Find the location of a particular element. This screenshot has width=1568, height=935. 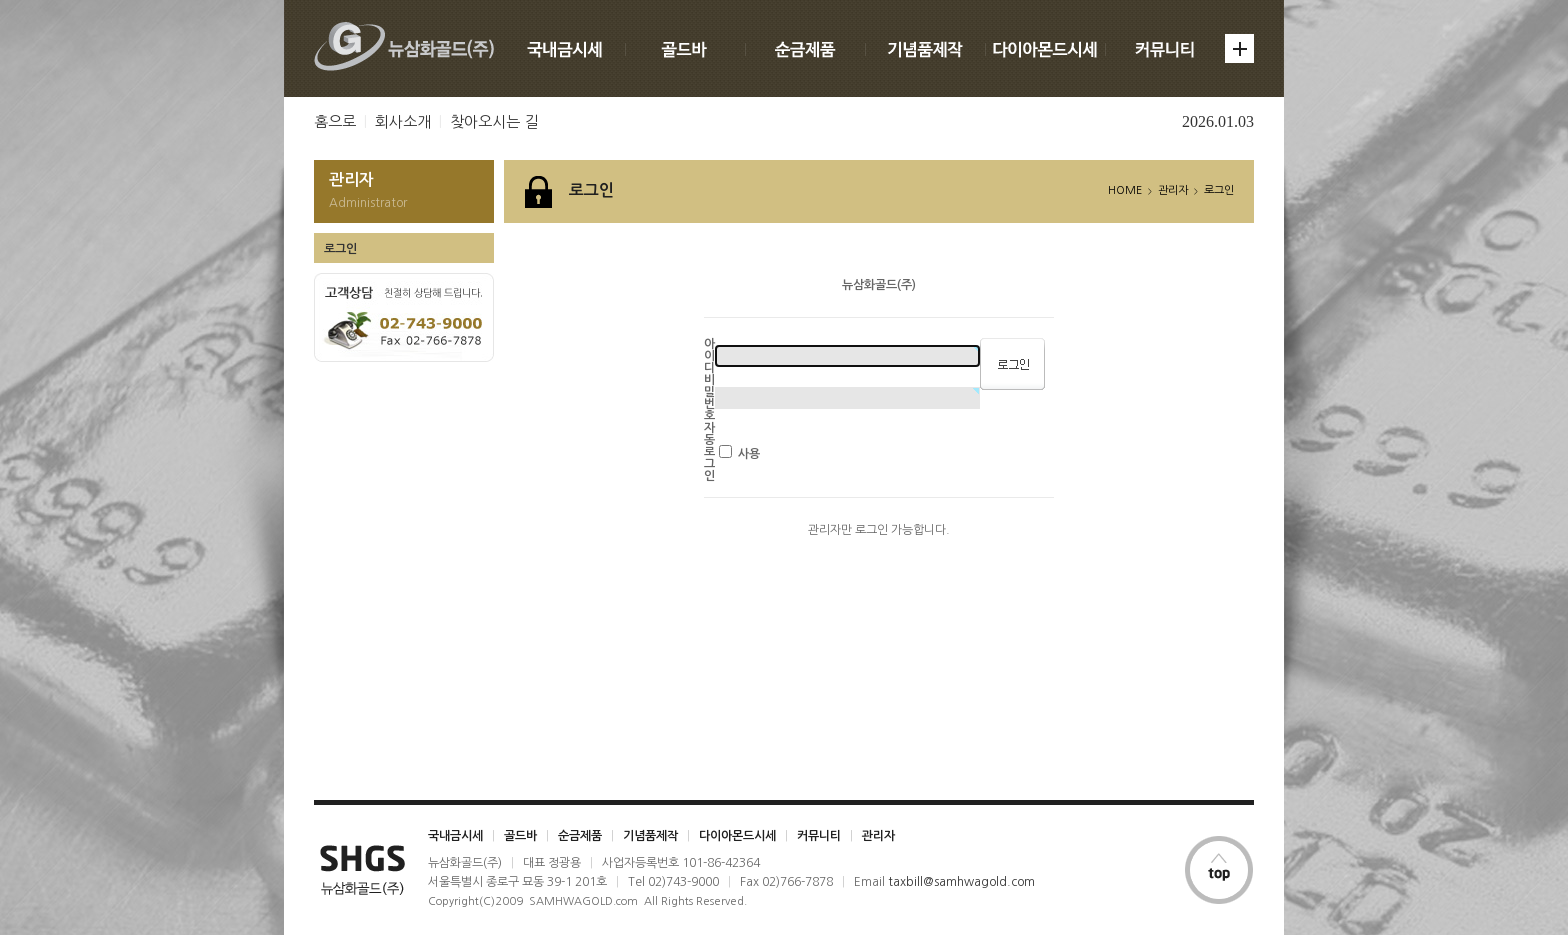

찾아오시는 길 is located at coordinates (494, 121).